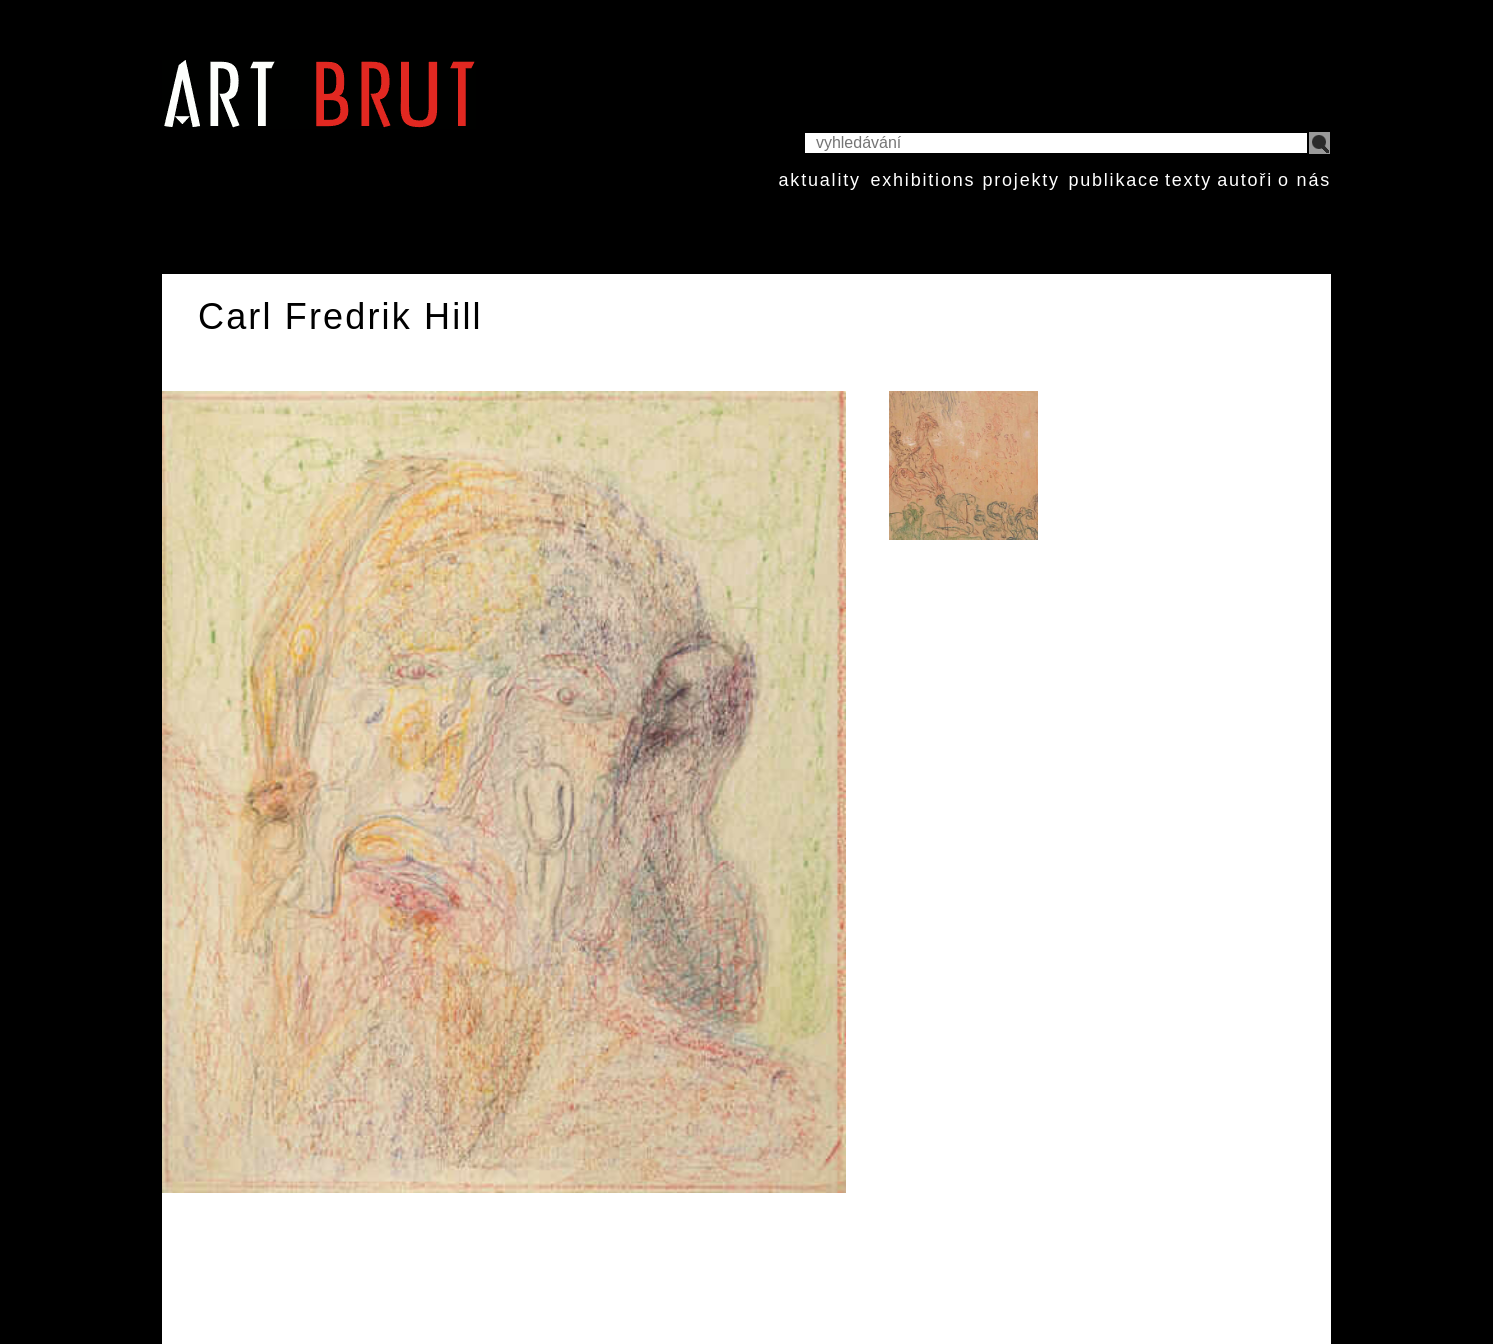 The height and width of the screenshot is (1344, 1493). Describe the element at coordinates (922, 180) in the screenshot. I see `exhibitions` at that location.